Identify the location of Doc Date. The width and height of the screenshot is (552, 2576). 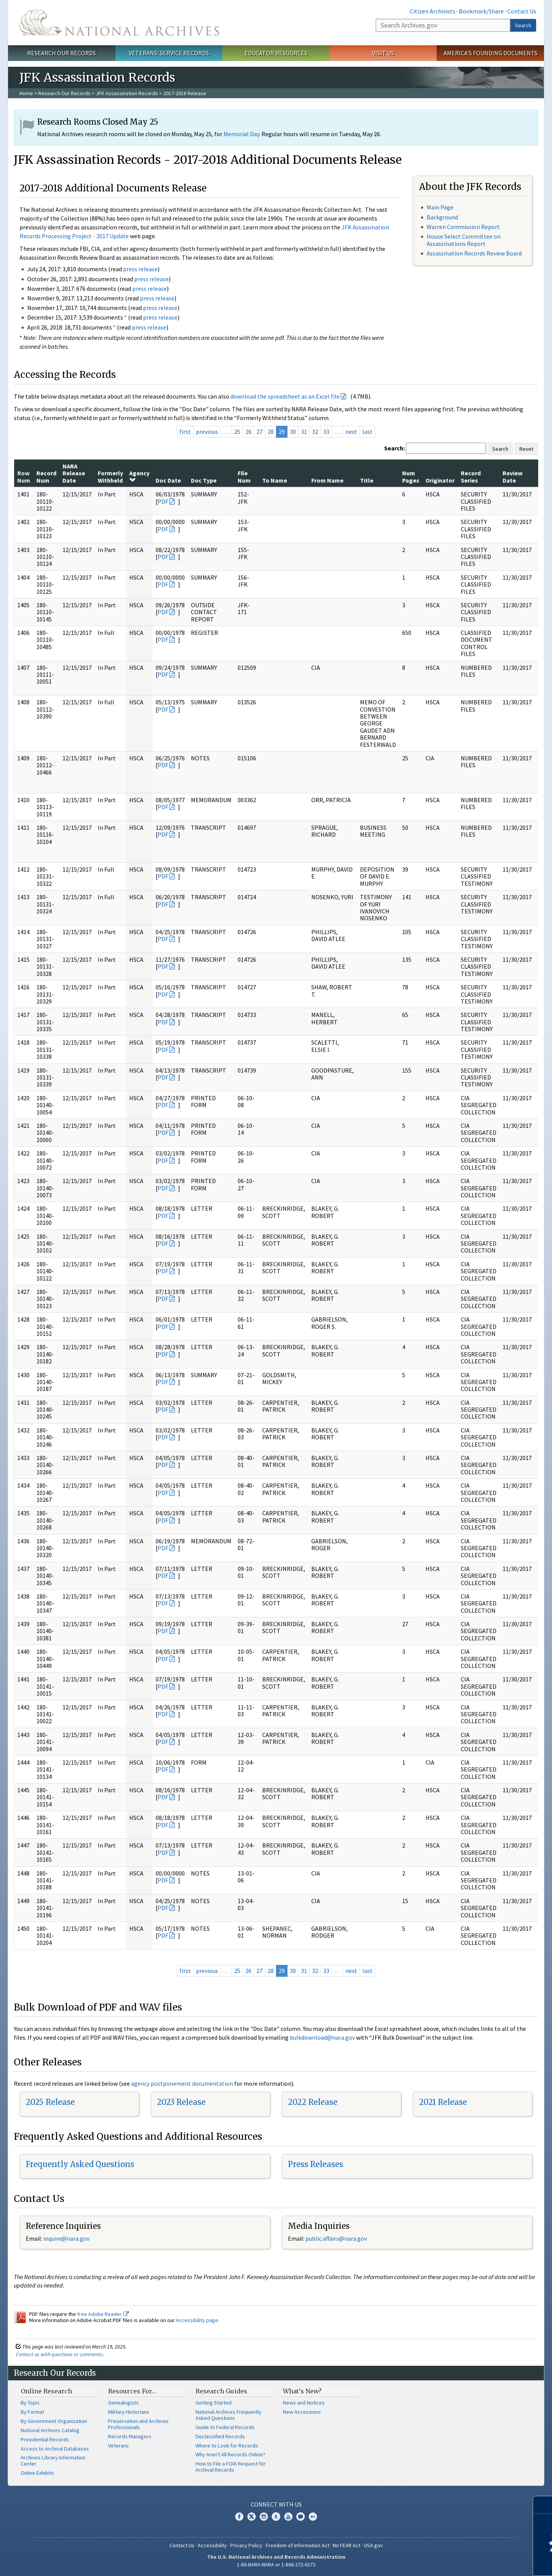
(168, 480).